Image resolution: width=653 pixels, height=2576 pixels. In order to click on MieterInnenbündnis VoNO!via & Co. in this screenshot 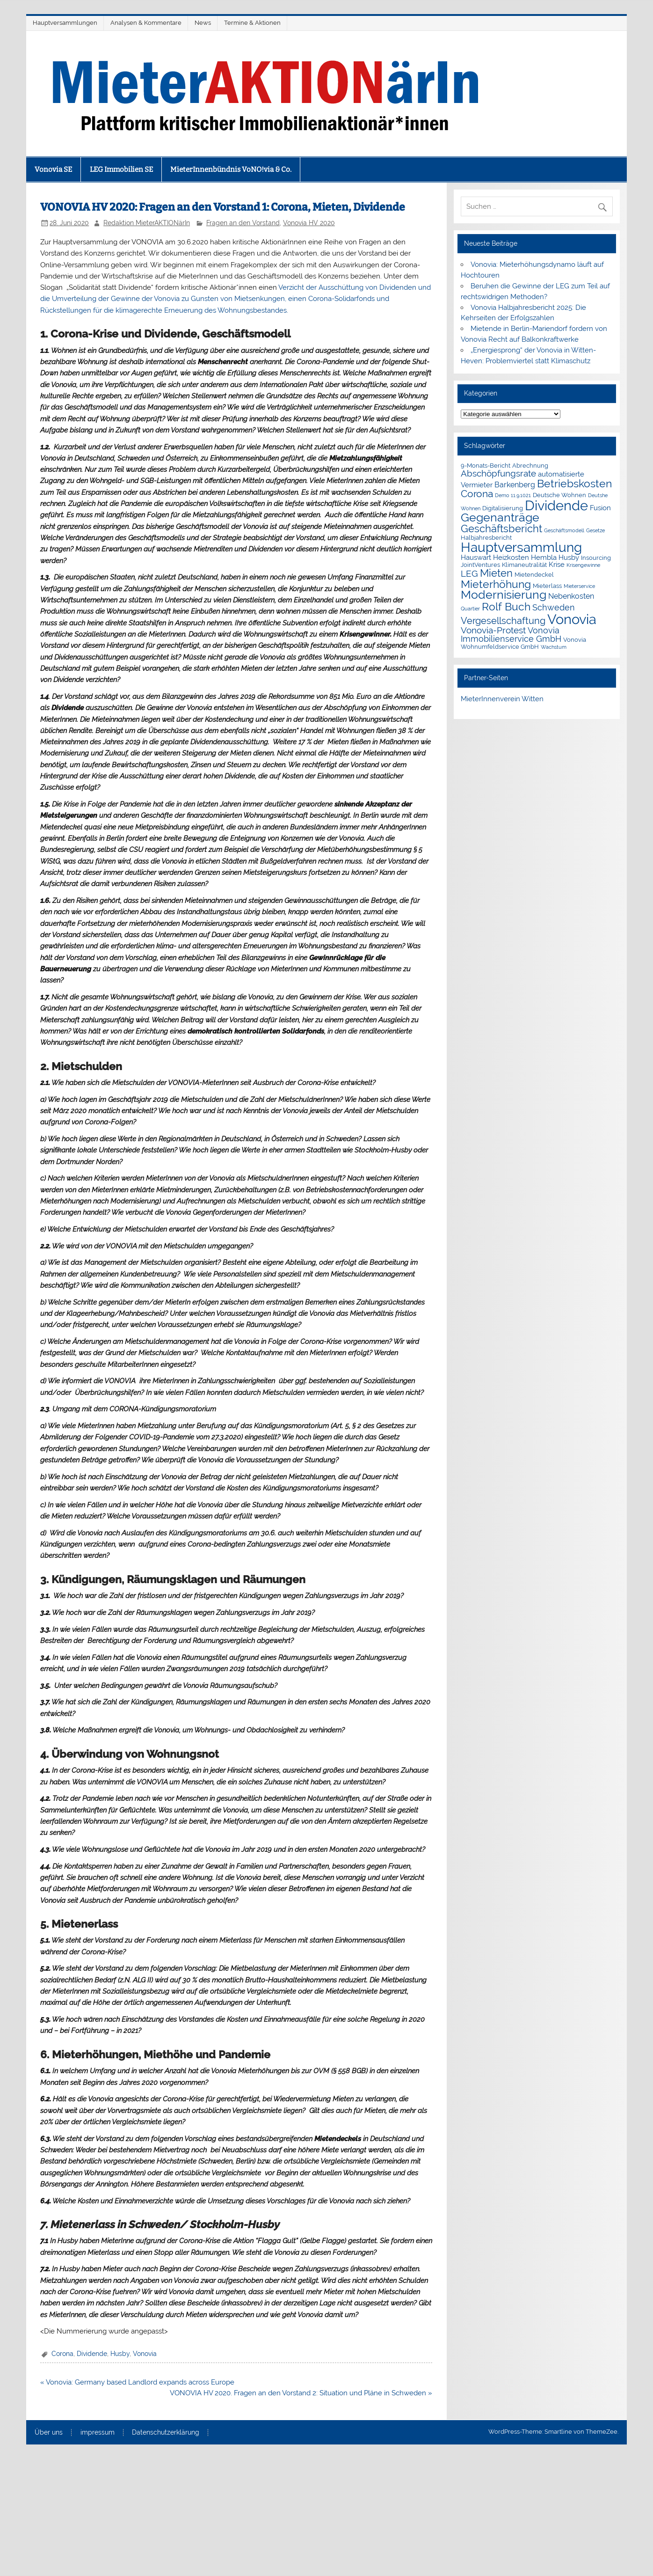, I will do `click(230, 169)`.